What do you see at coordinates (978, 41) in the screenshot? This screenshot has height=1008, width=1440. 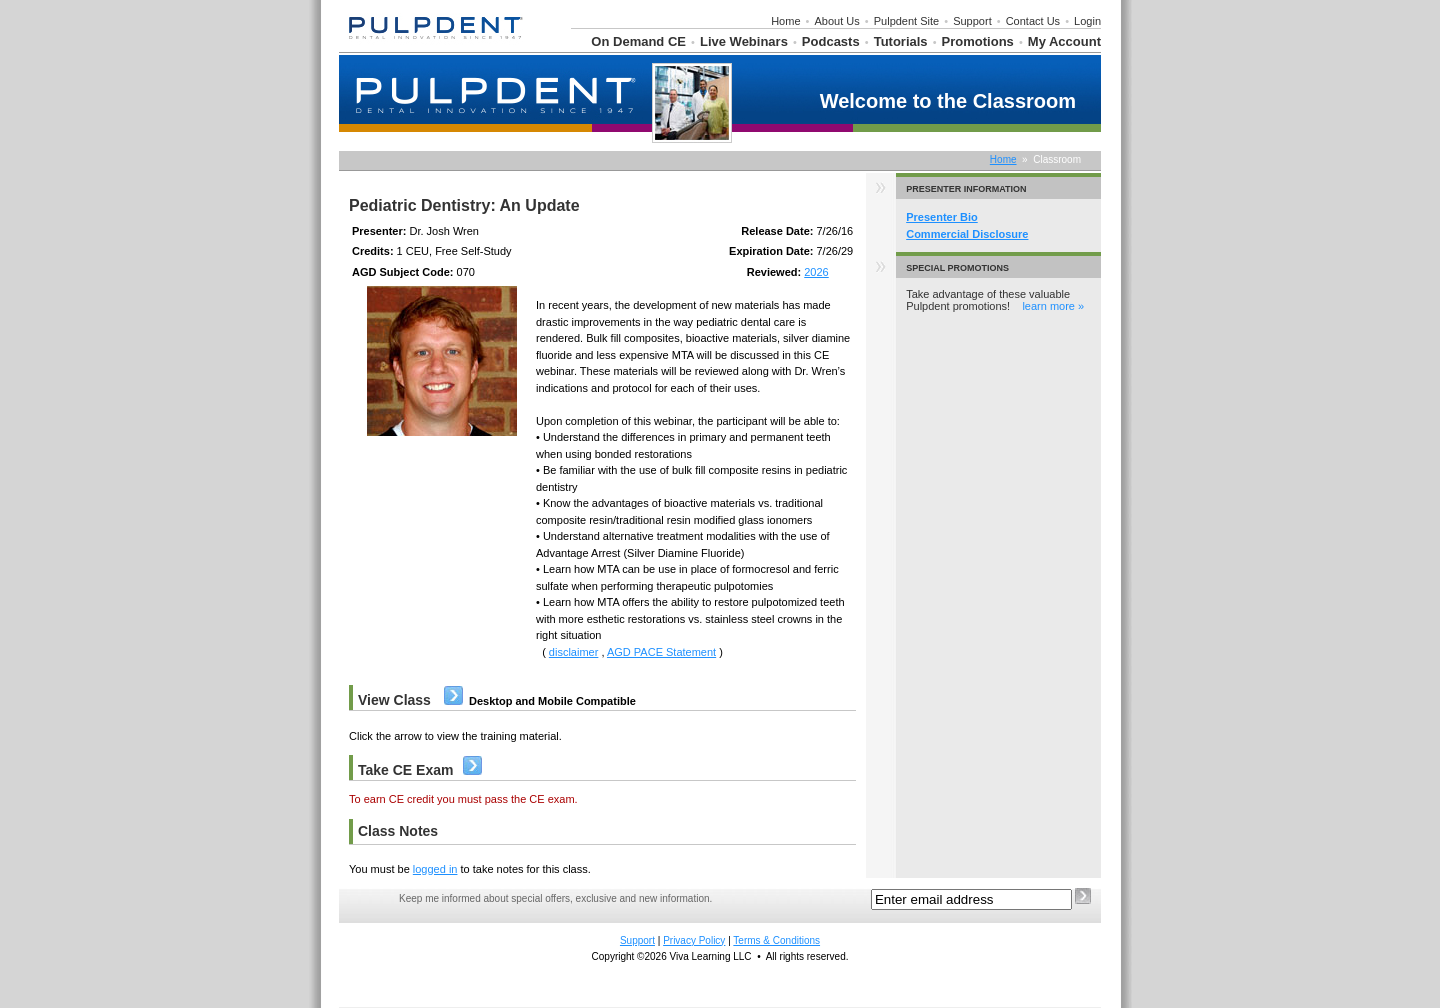 I see `Promotions` at bounding box center [978, 41].